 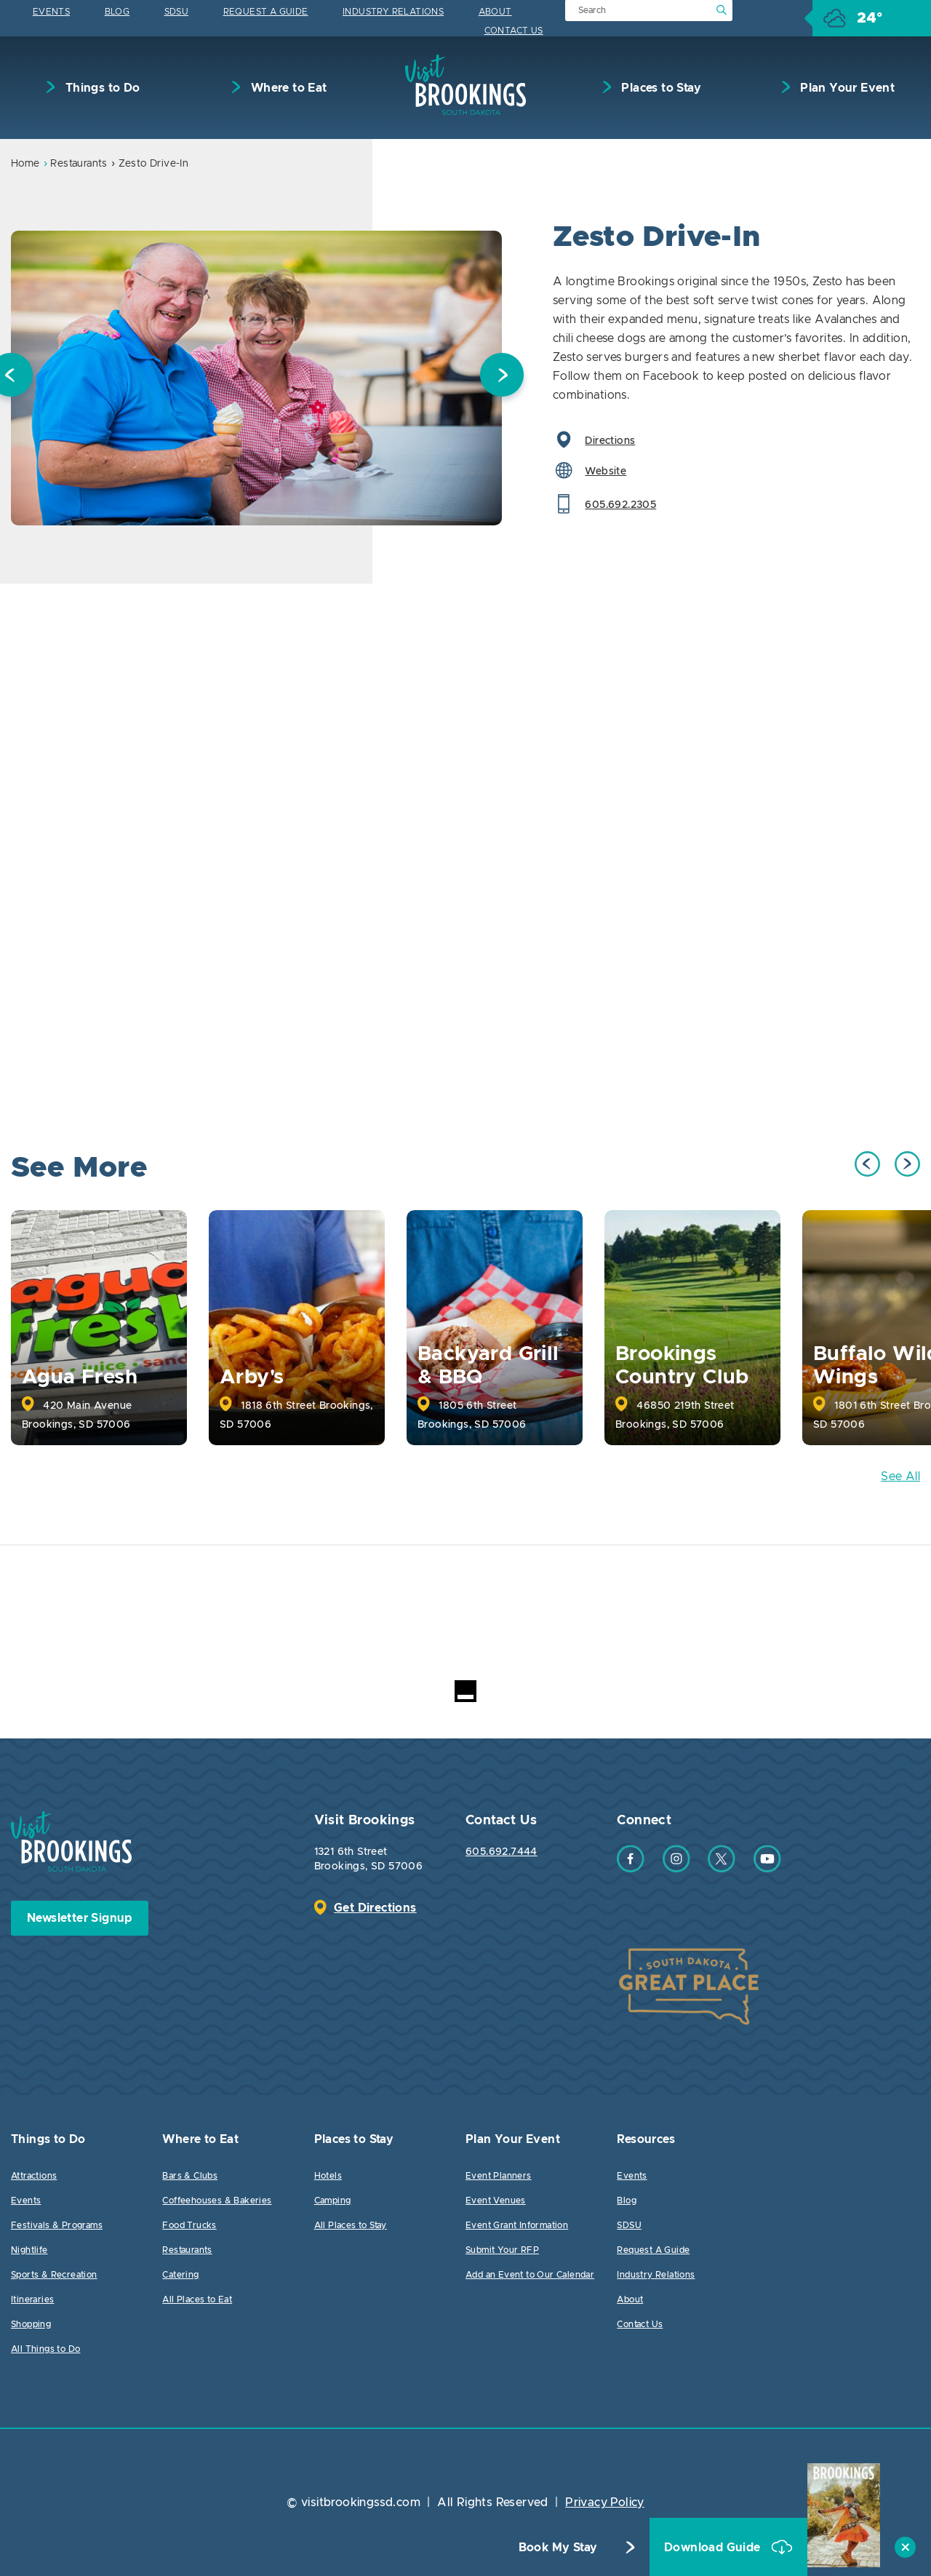 What do you see at coordinates (846, 88) in the screenshot?
I see `Plan Your Event` at bounding box center [846, 88].